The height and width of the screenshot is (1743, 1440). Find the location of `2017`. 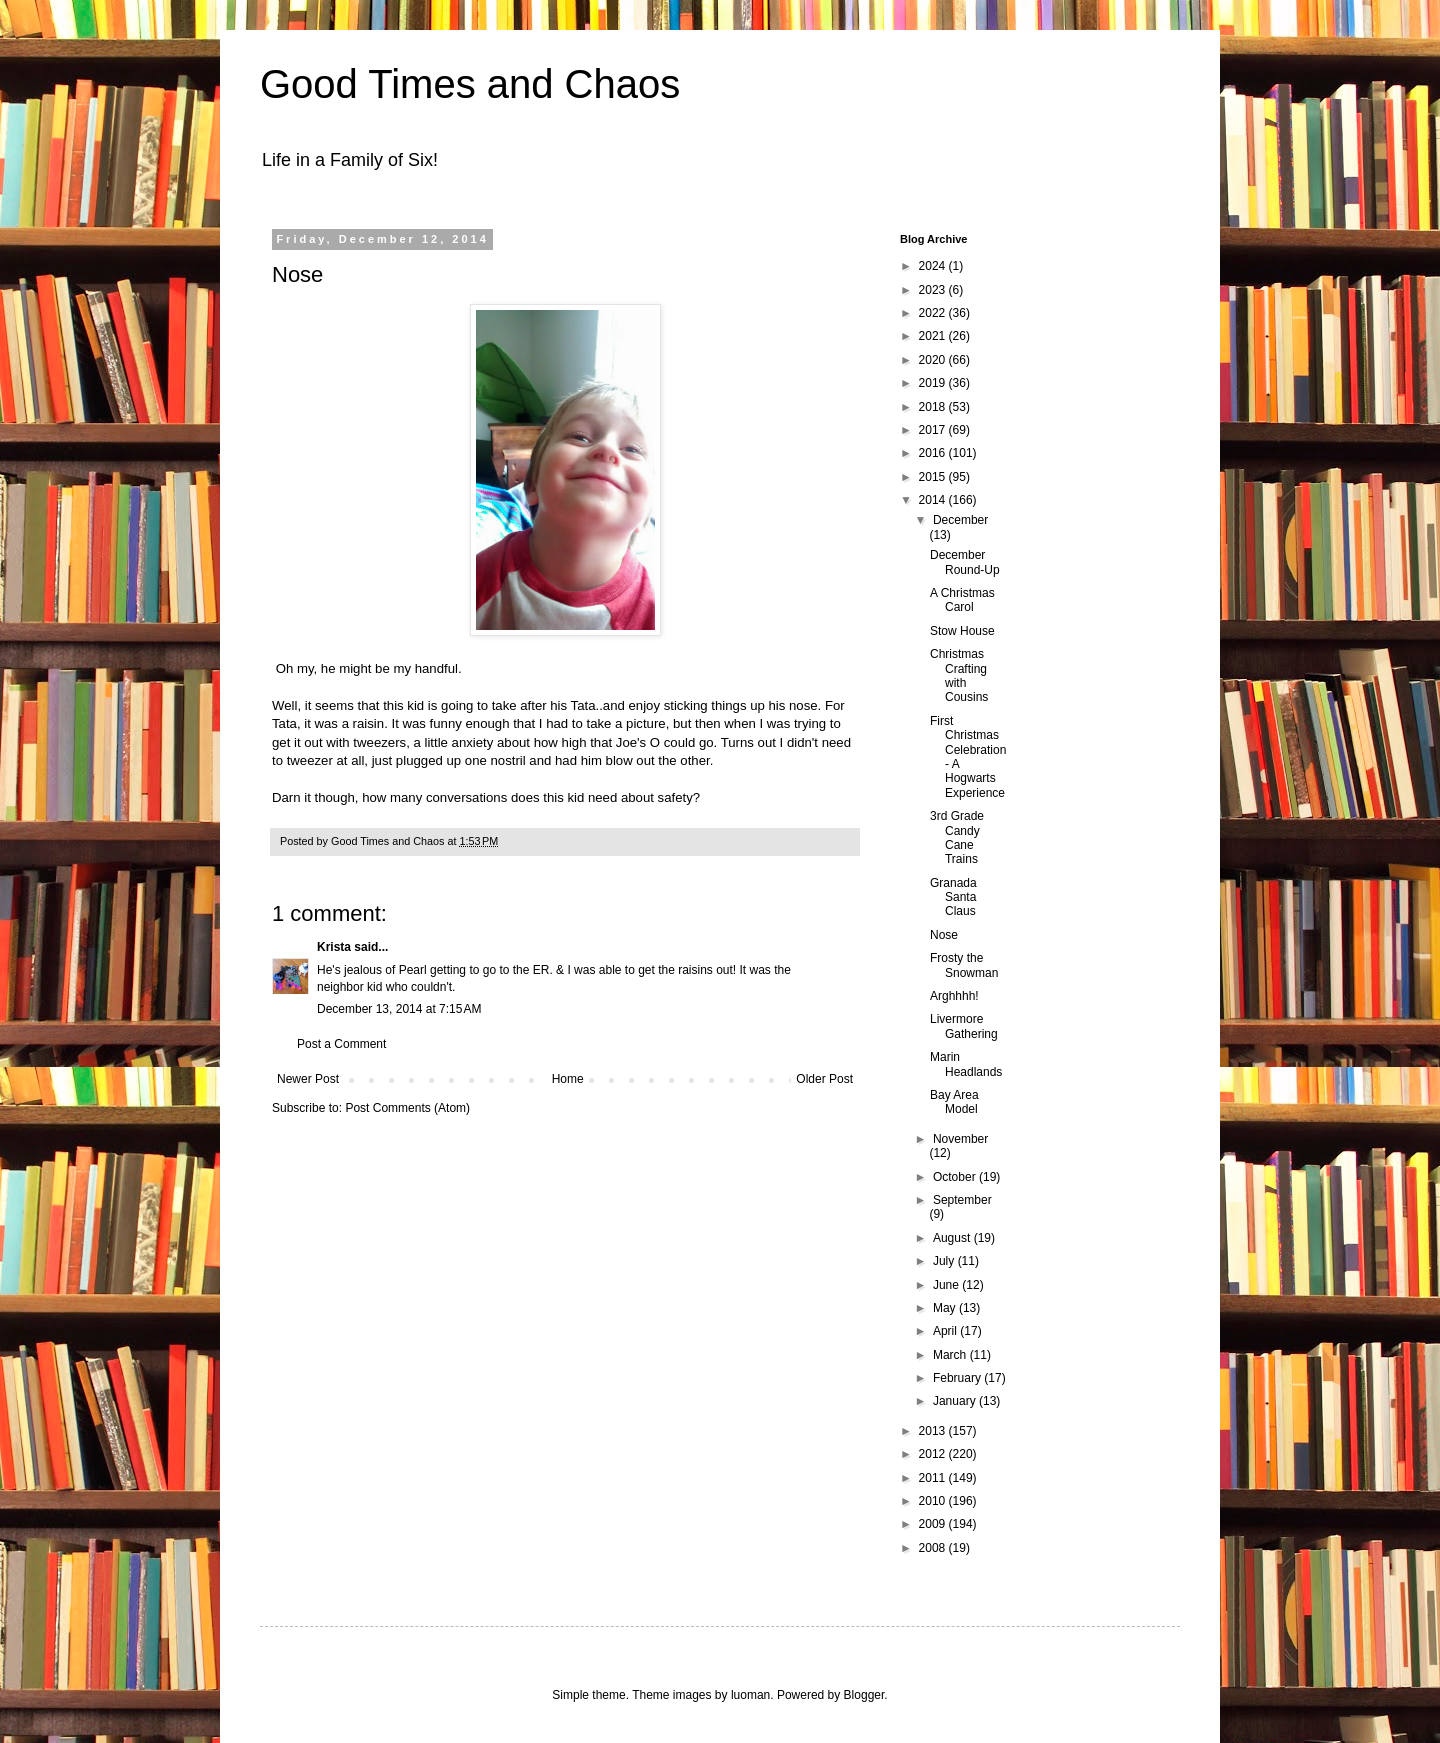

2017 is located at coordinates (934, 430).